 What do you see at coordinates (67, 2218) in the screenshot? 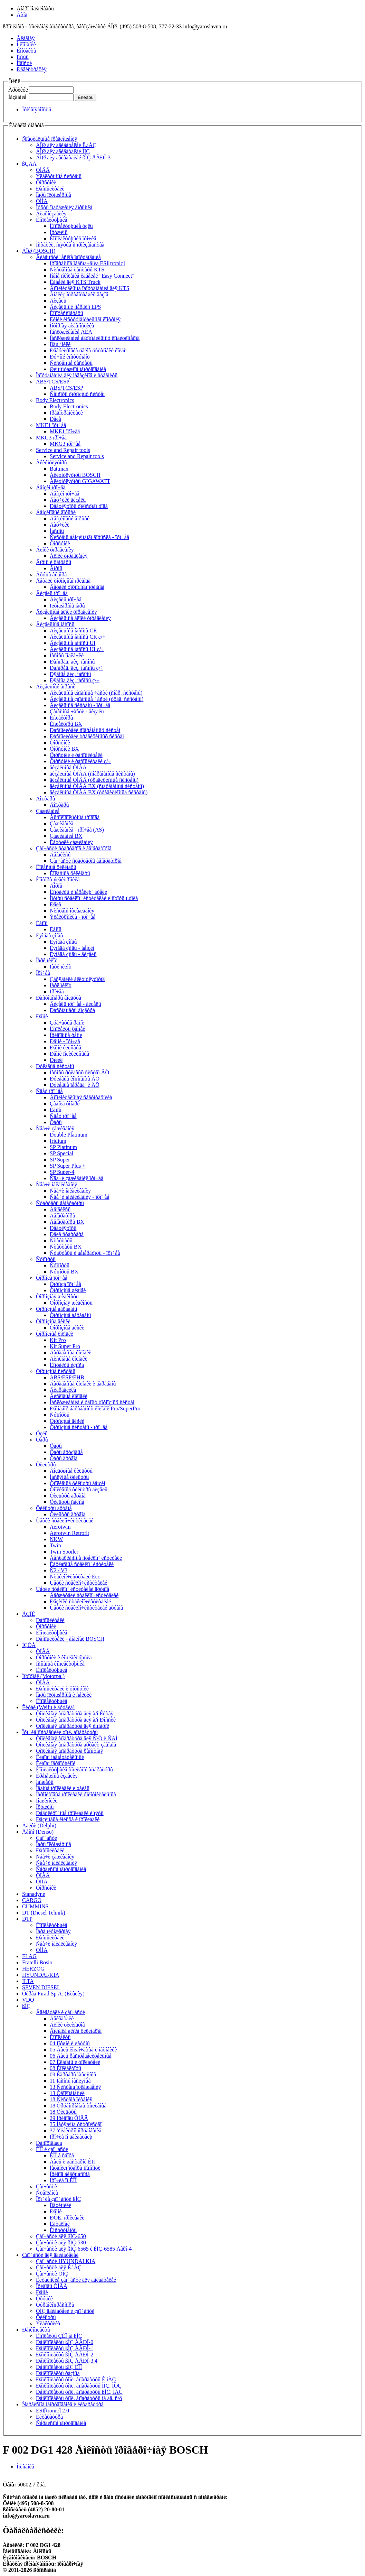
I see `ÐÒÈ, ïðîêëàäêè` at bounding box center [67, 2218].